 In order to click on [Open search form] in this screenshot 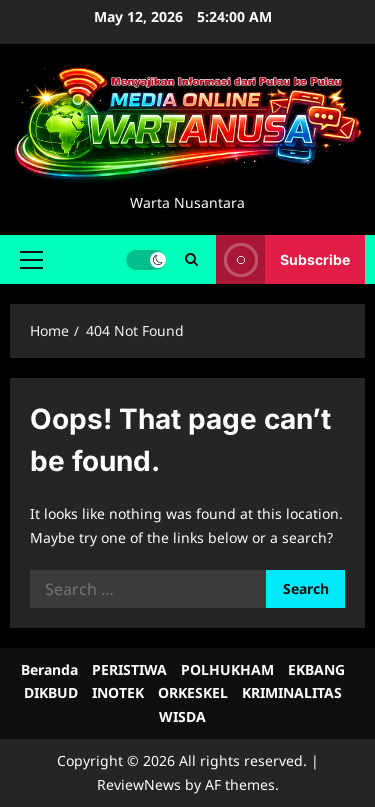, I will do `click(191, 259)`.